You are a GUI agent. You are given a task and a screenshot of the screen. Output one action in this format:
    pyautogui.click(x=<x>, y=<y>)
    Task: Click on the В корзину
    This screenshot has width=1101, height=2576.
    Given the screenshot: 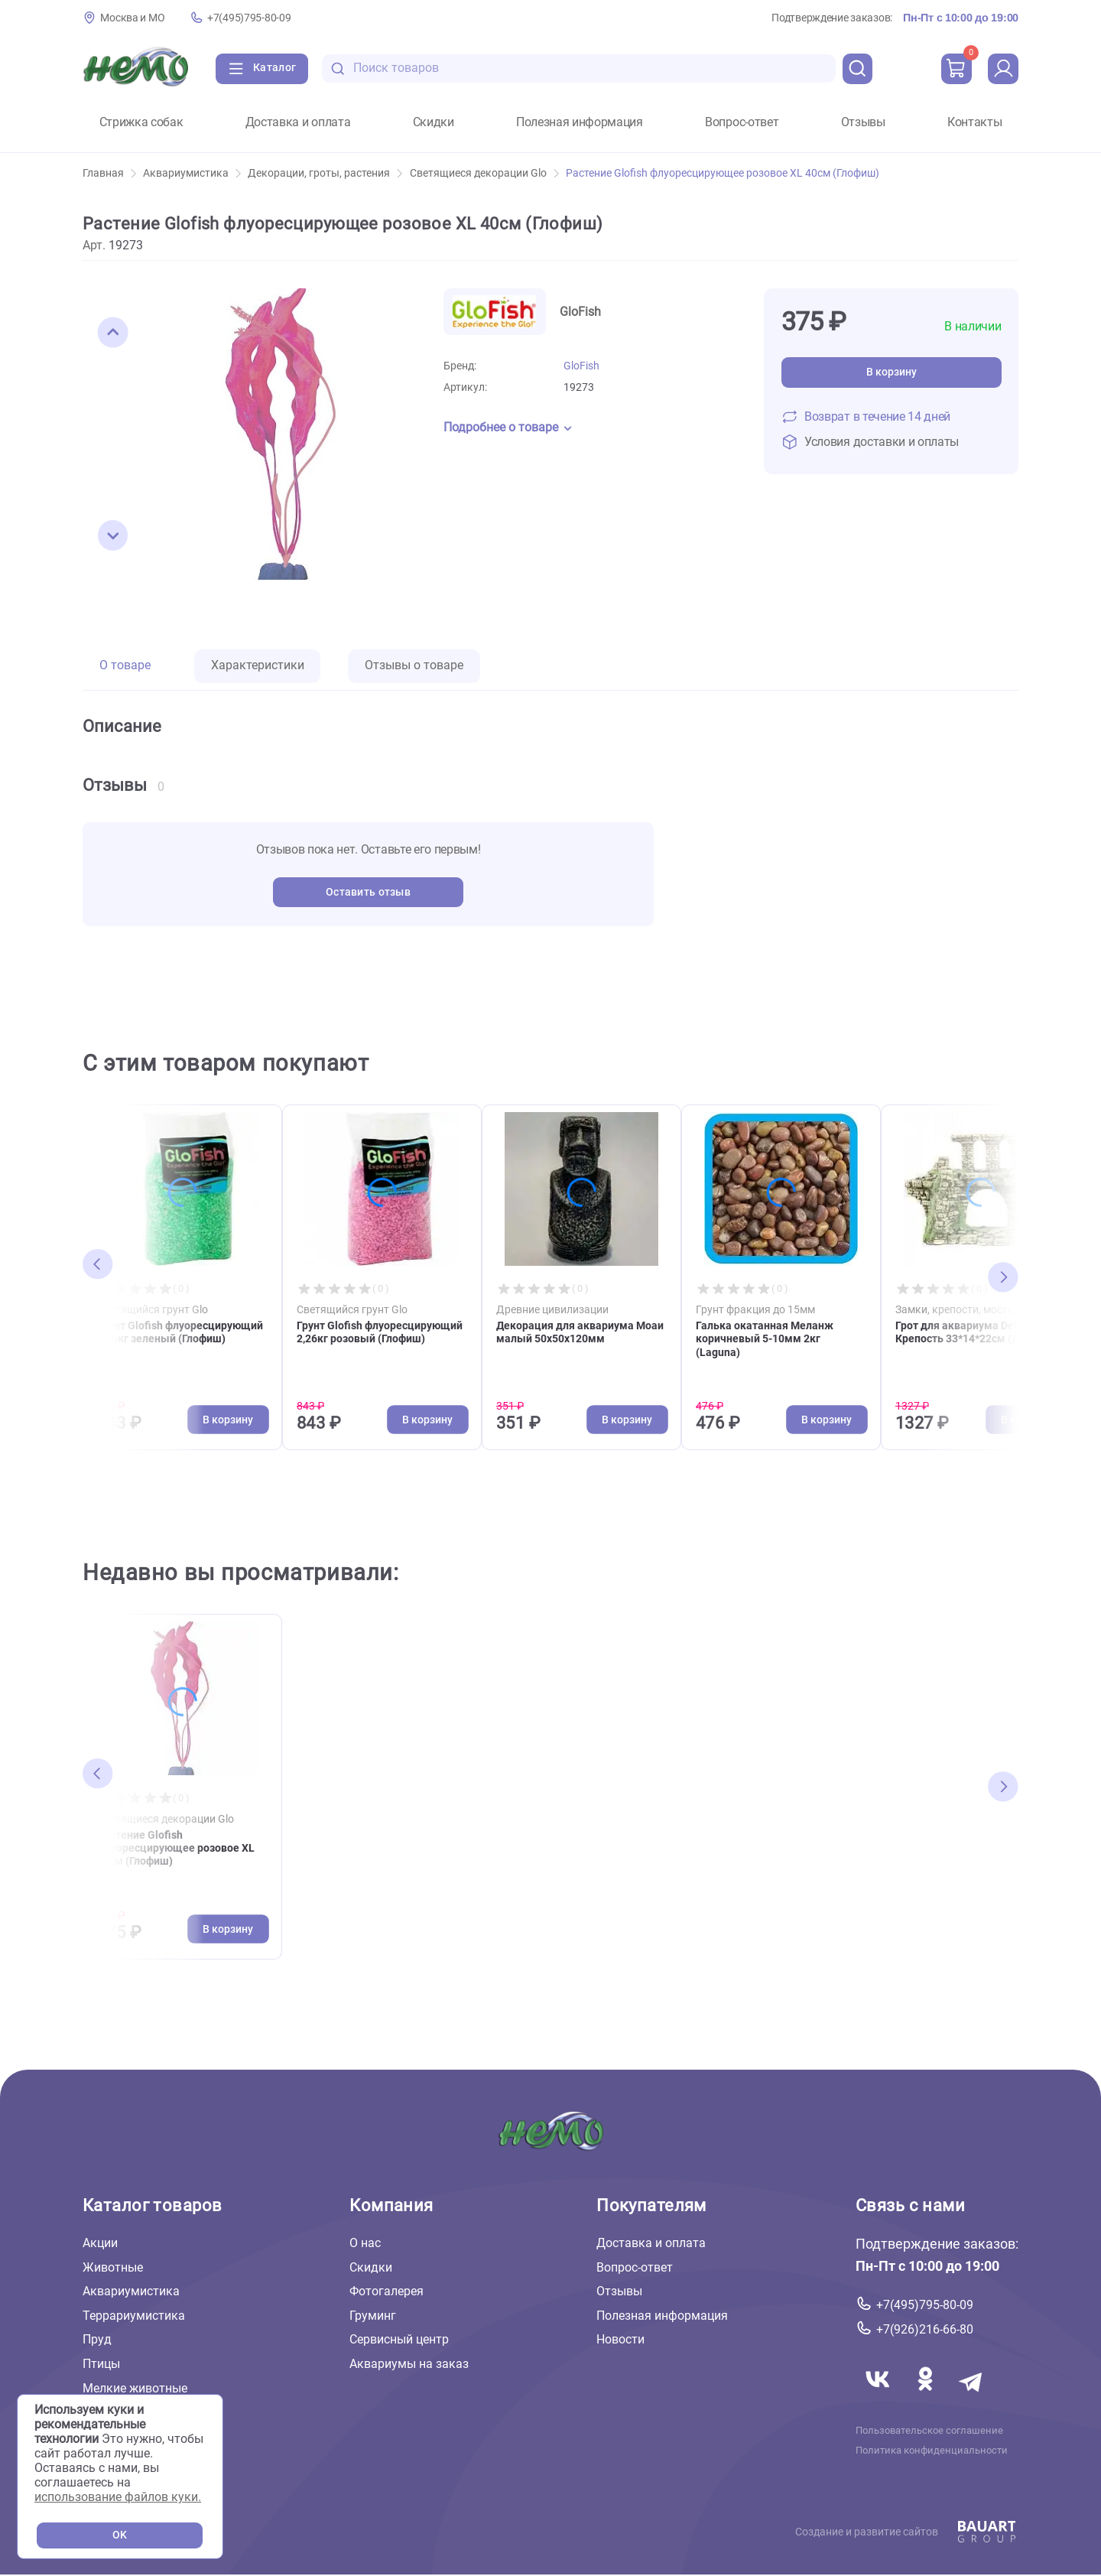 What is the action you would take?
    pyautogui.click(x=891, y=372)
    